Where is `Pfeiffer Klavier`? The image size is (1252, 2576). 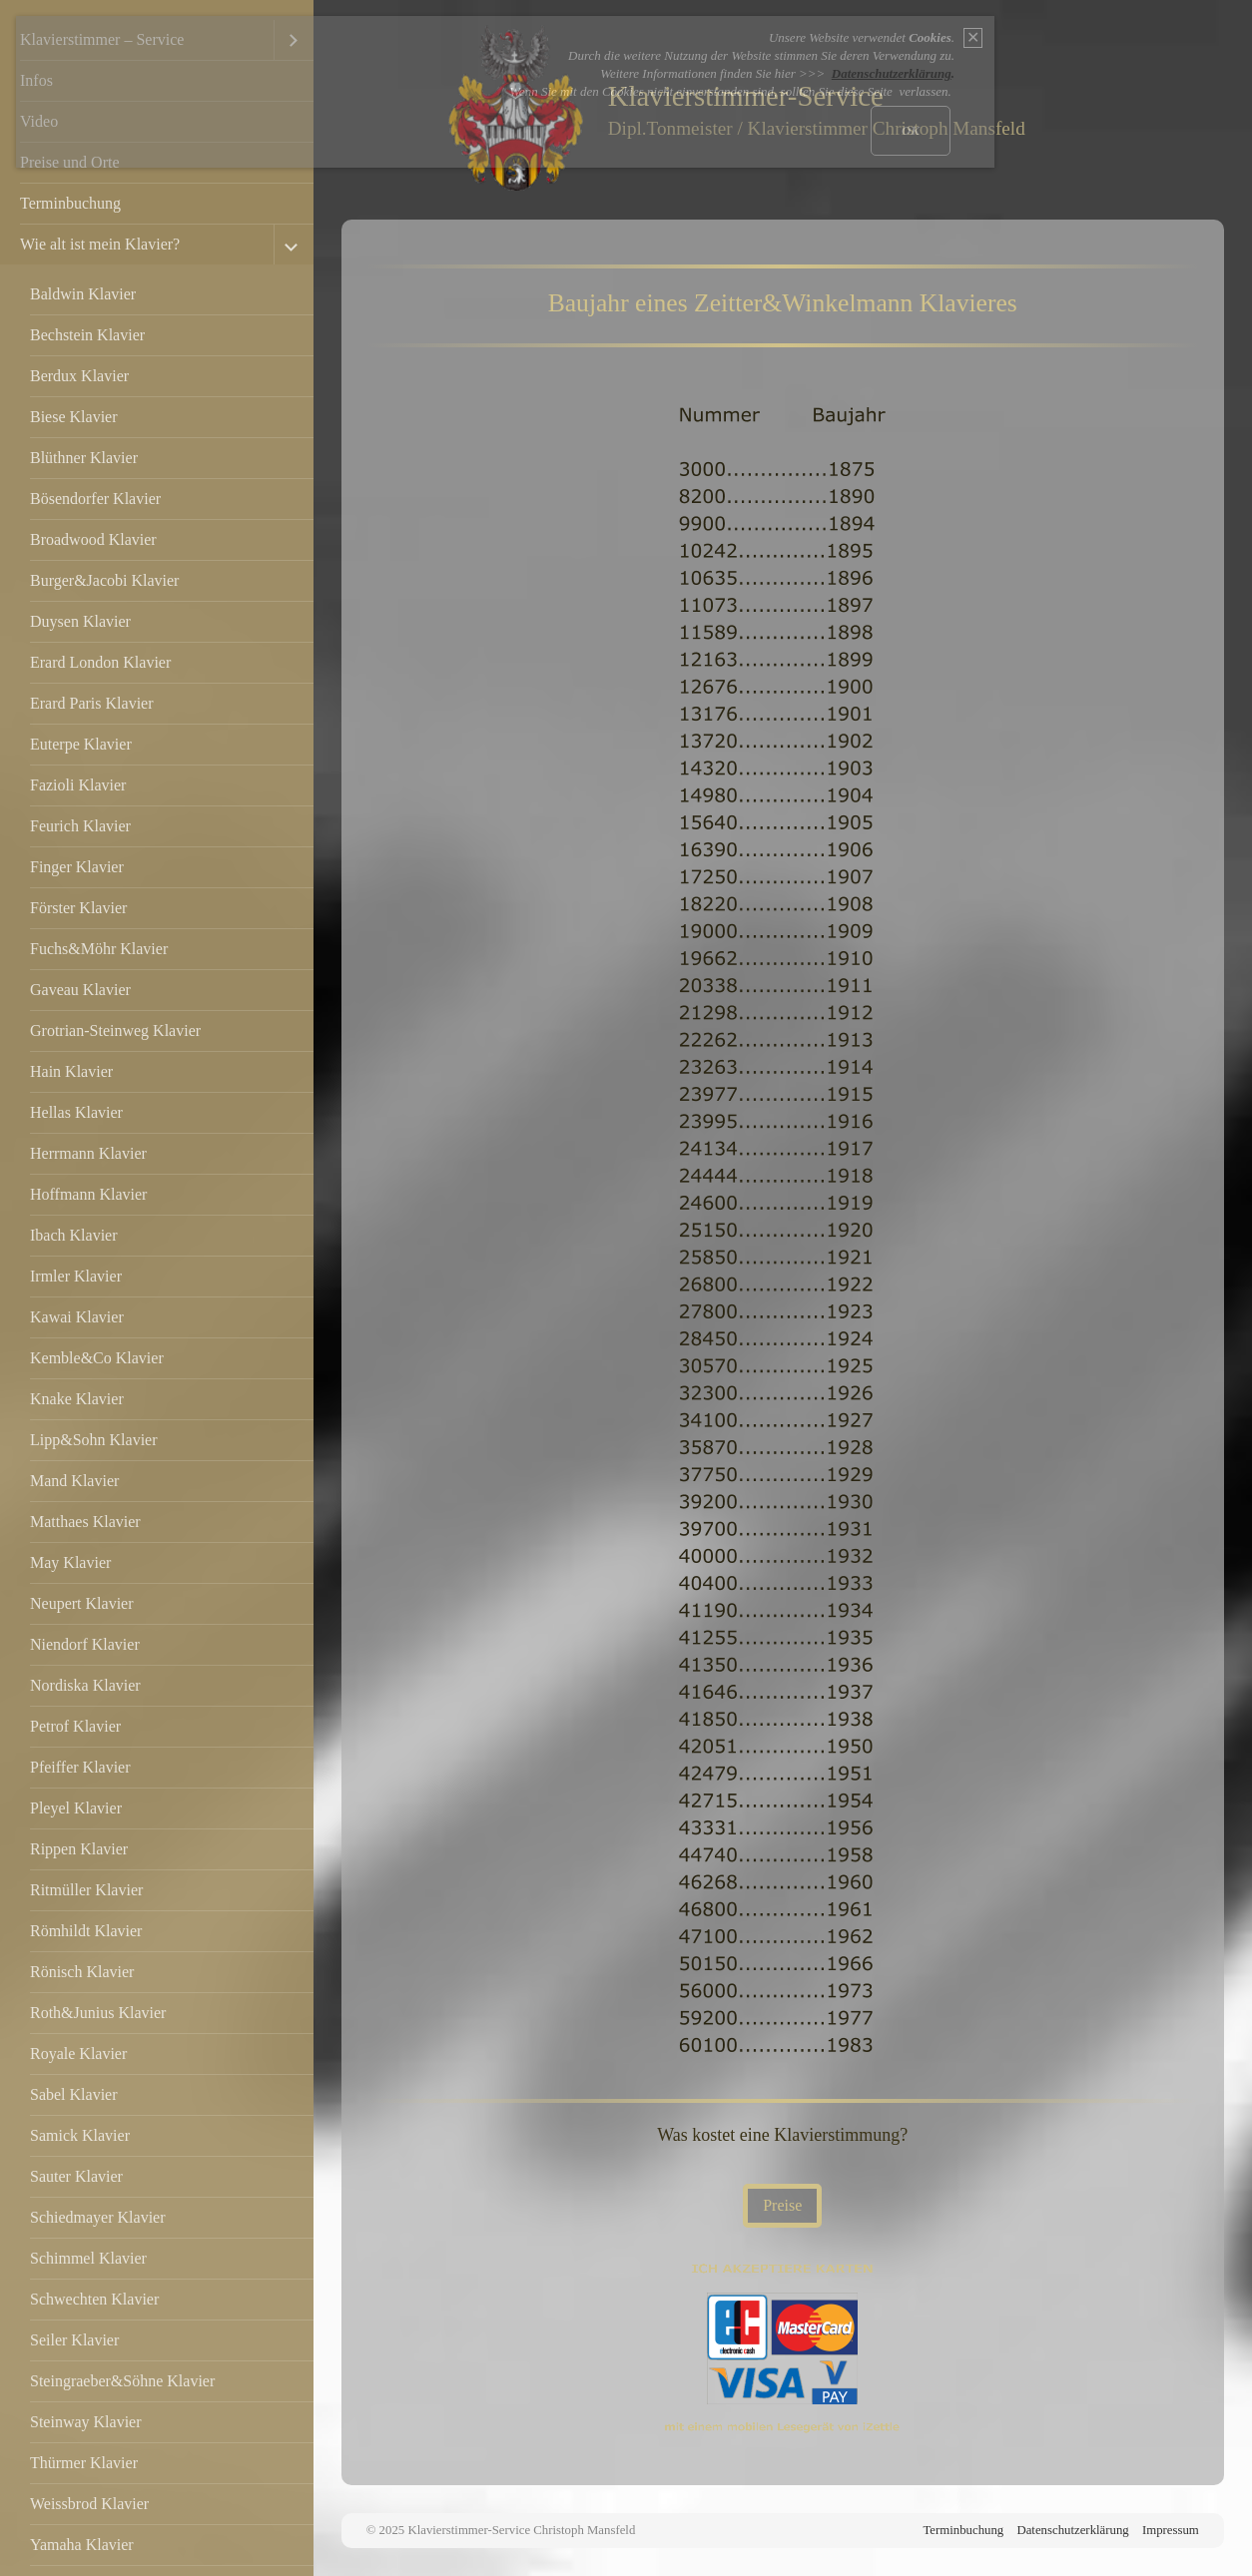
Pfeiffer Klavier is located at coordinates (80, 1767).